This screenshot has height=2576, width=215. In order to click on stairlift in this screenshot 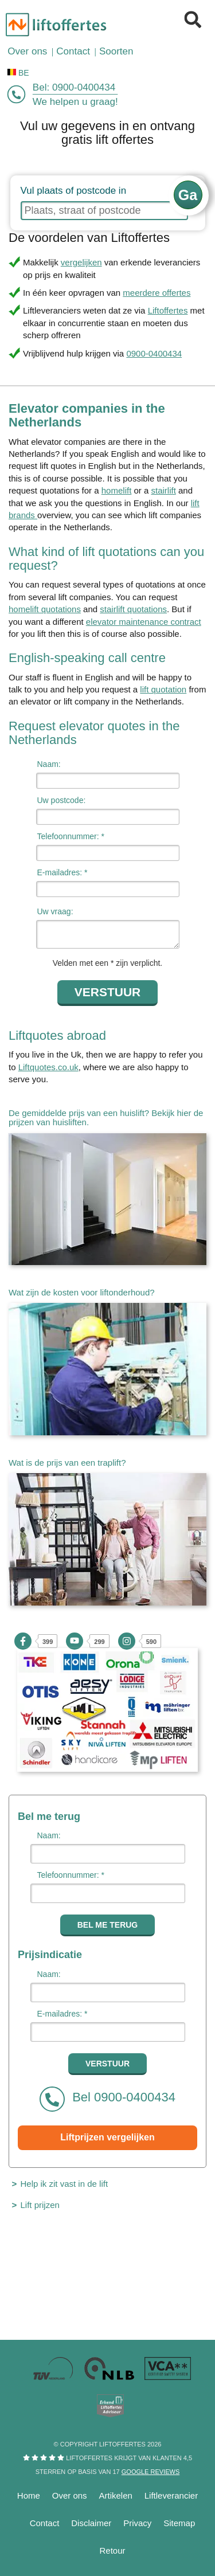, I will do `click(163, 490)`.